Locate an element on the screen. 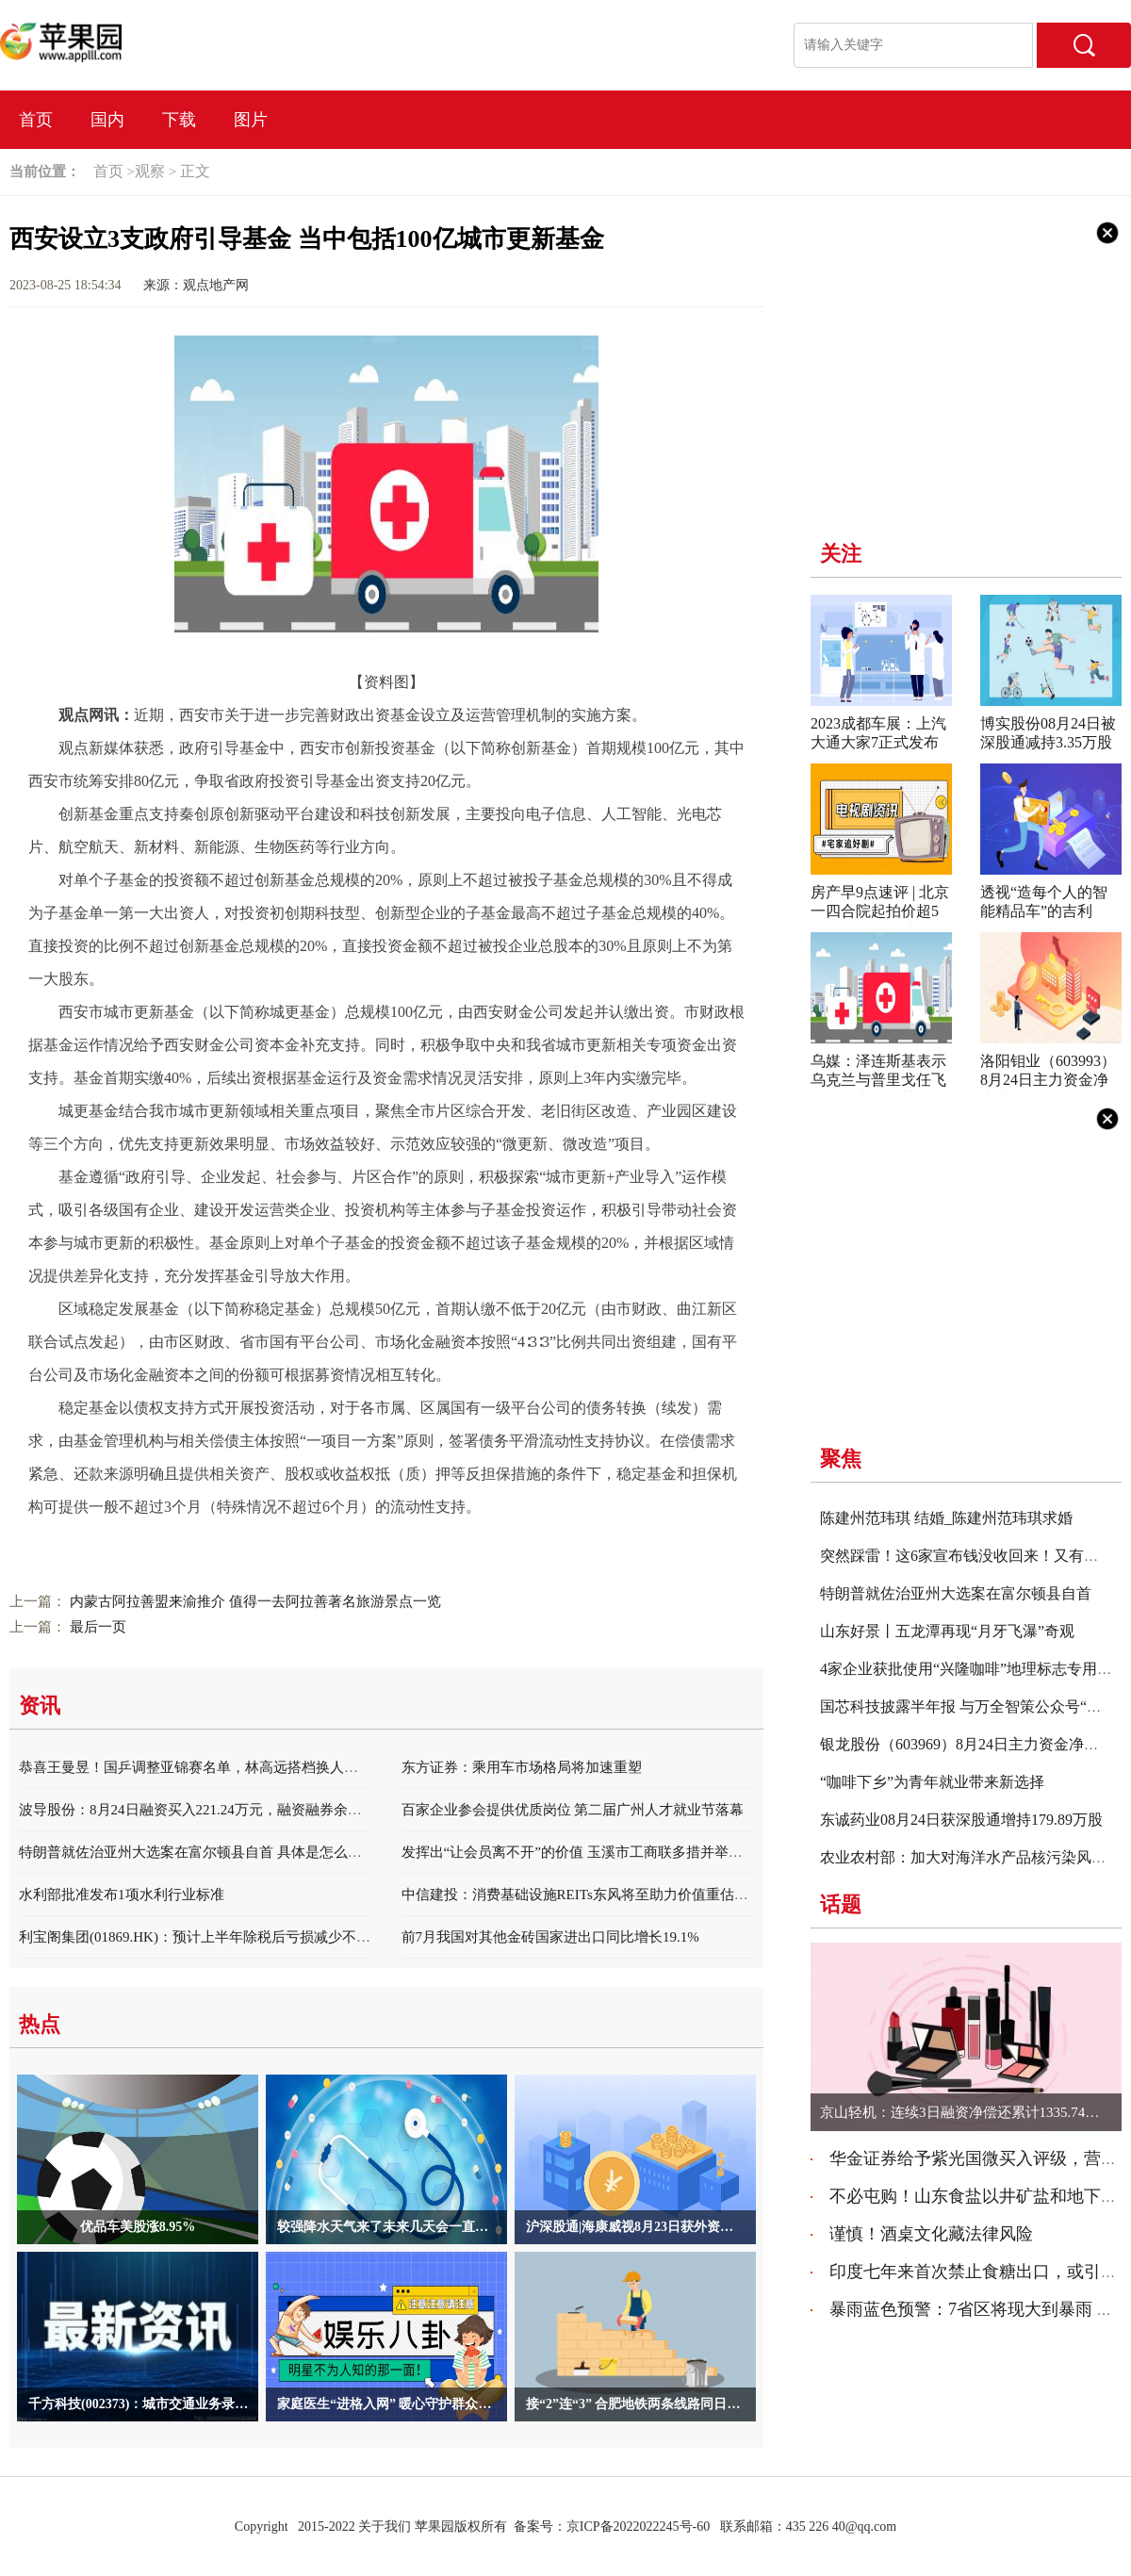 The width and height of the screenshot is (1131, 2576). 备案号：京ICP备2022022245号-60 is located at coordinates (612, 2526).